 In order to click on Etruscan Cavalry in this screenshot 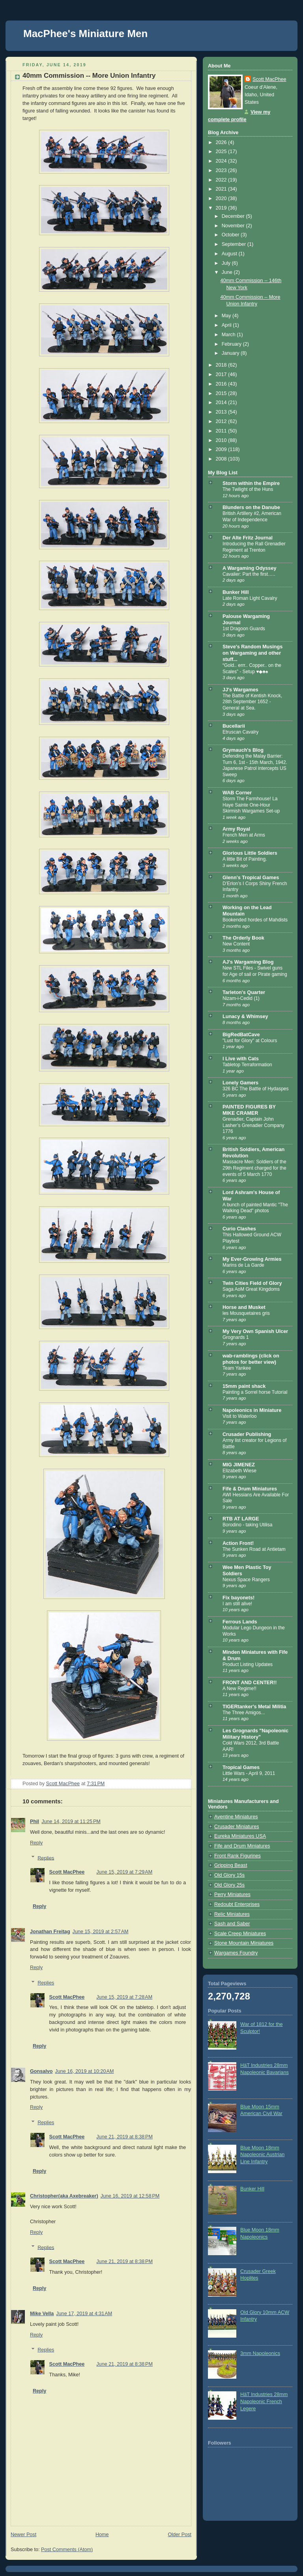, I will do `click(240, 732)`.